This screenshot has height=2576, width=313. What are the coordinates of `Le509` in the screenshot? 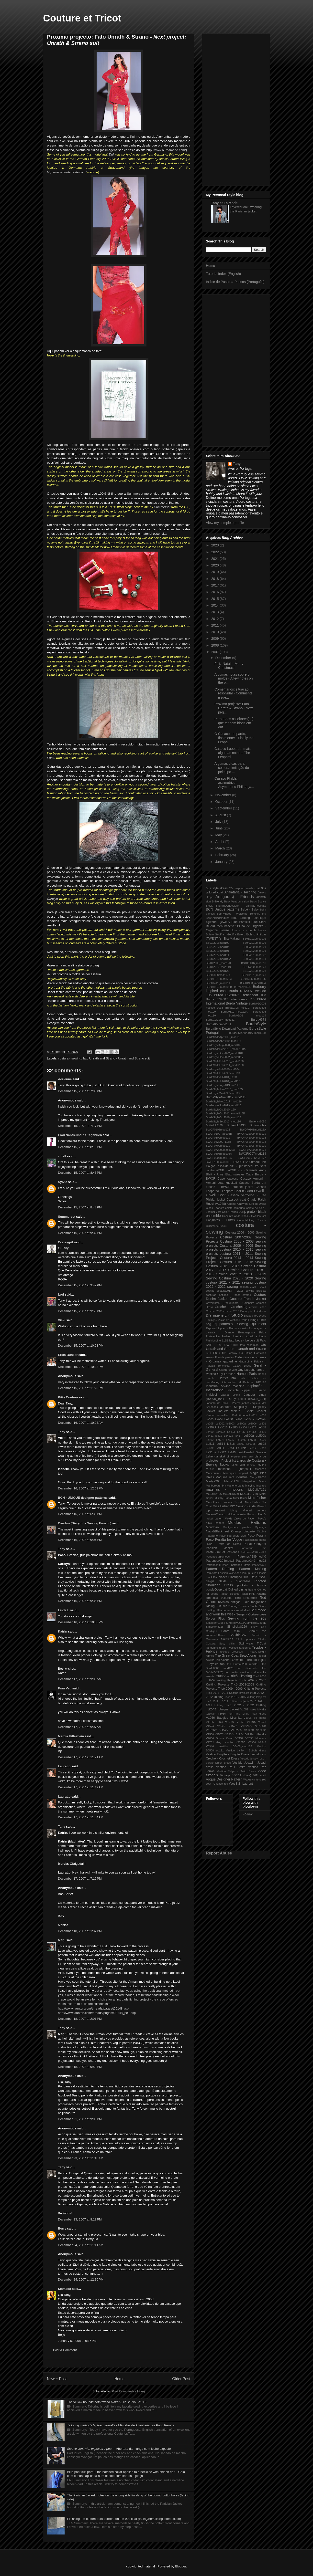 It's located at (262, 1439).